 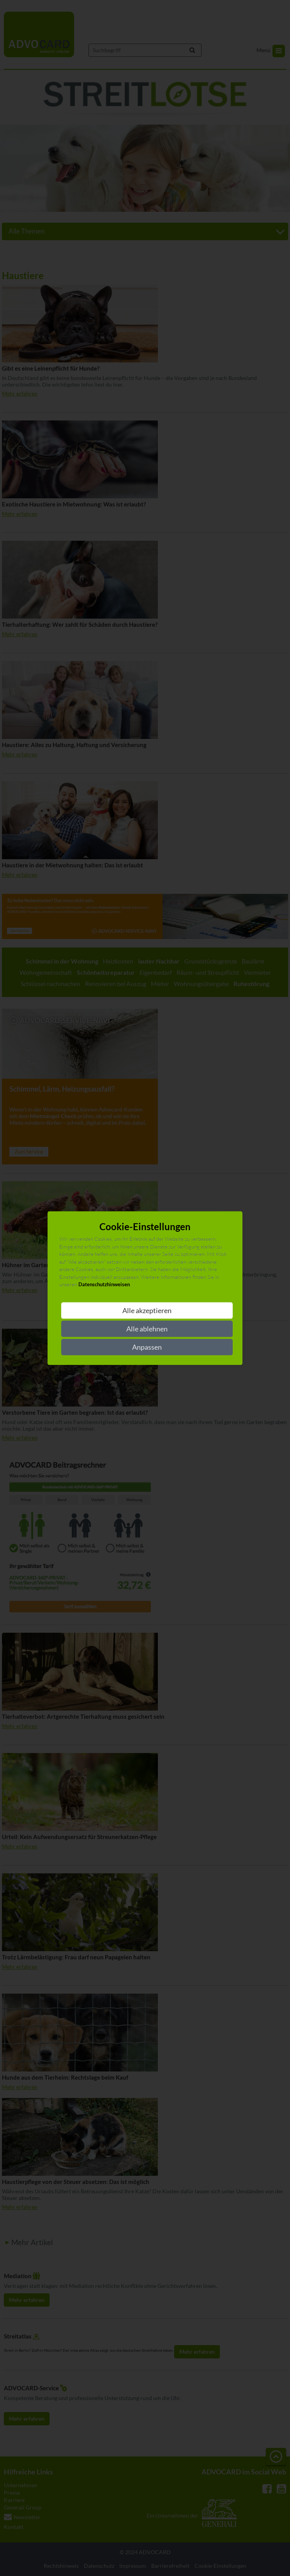 I want to click on Alle akzeptieren, so click(x=147, y=1310).